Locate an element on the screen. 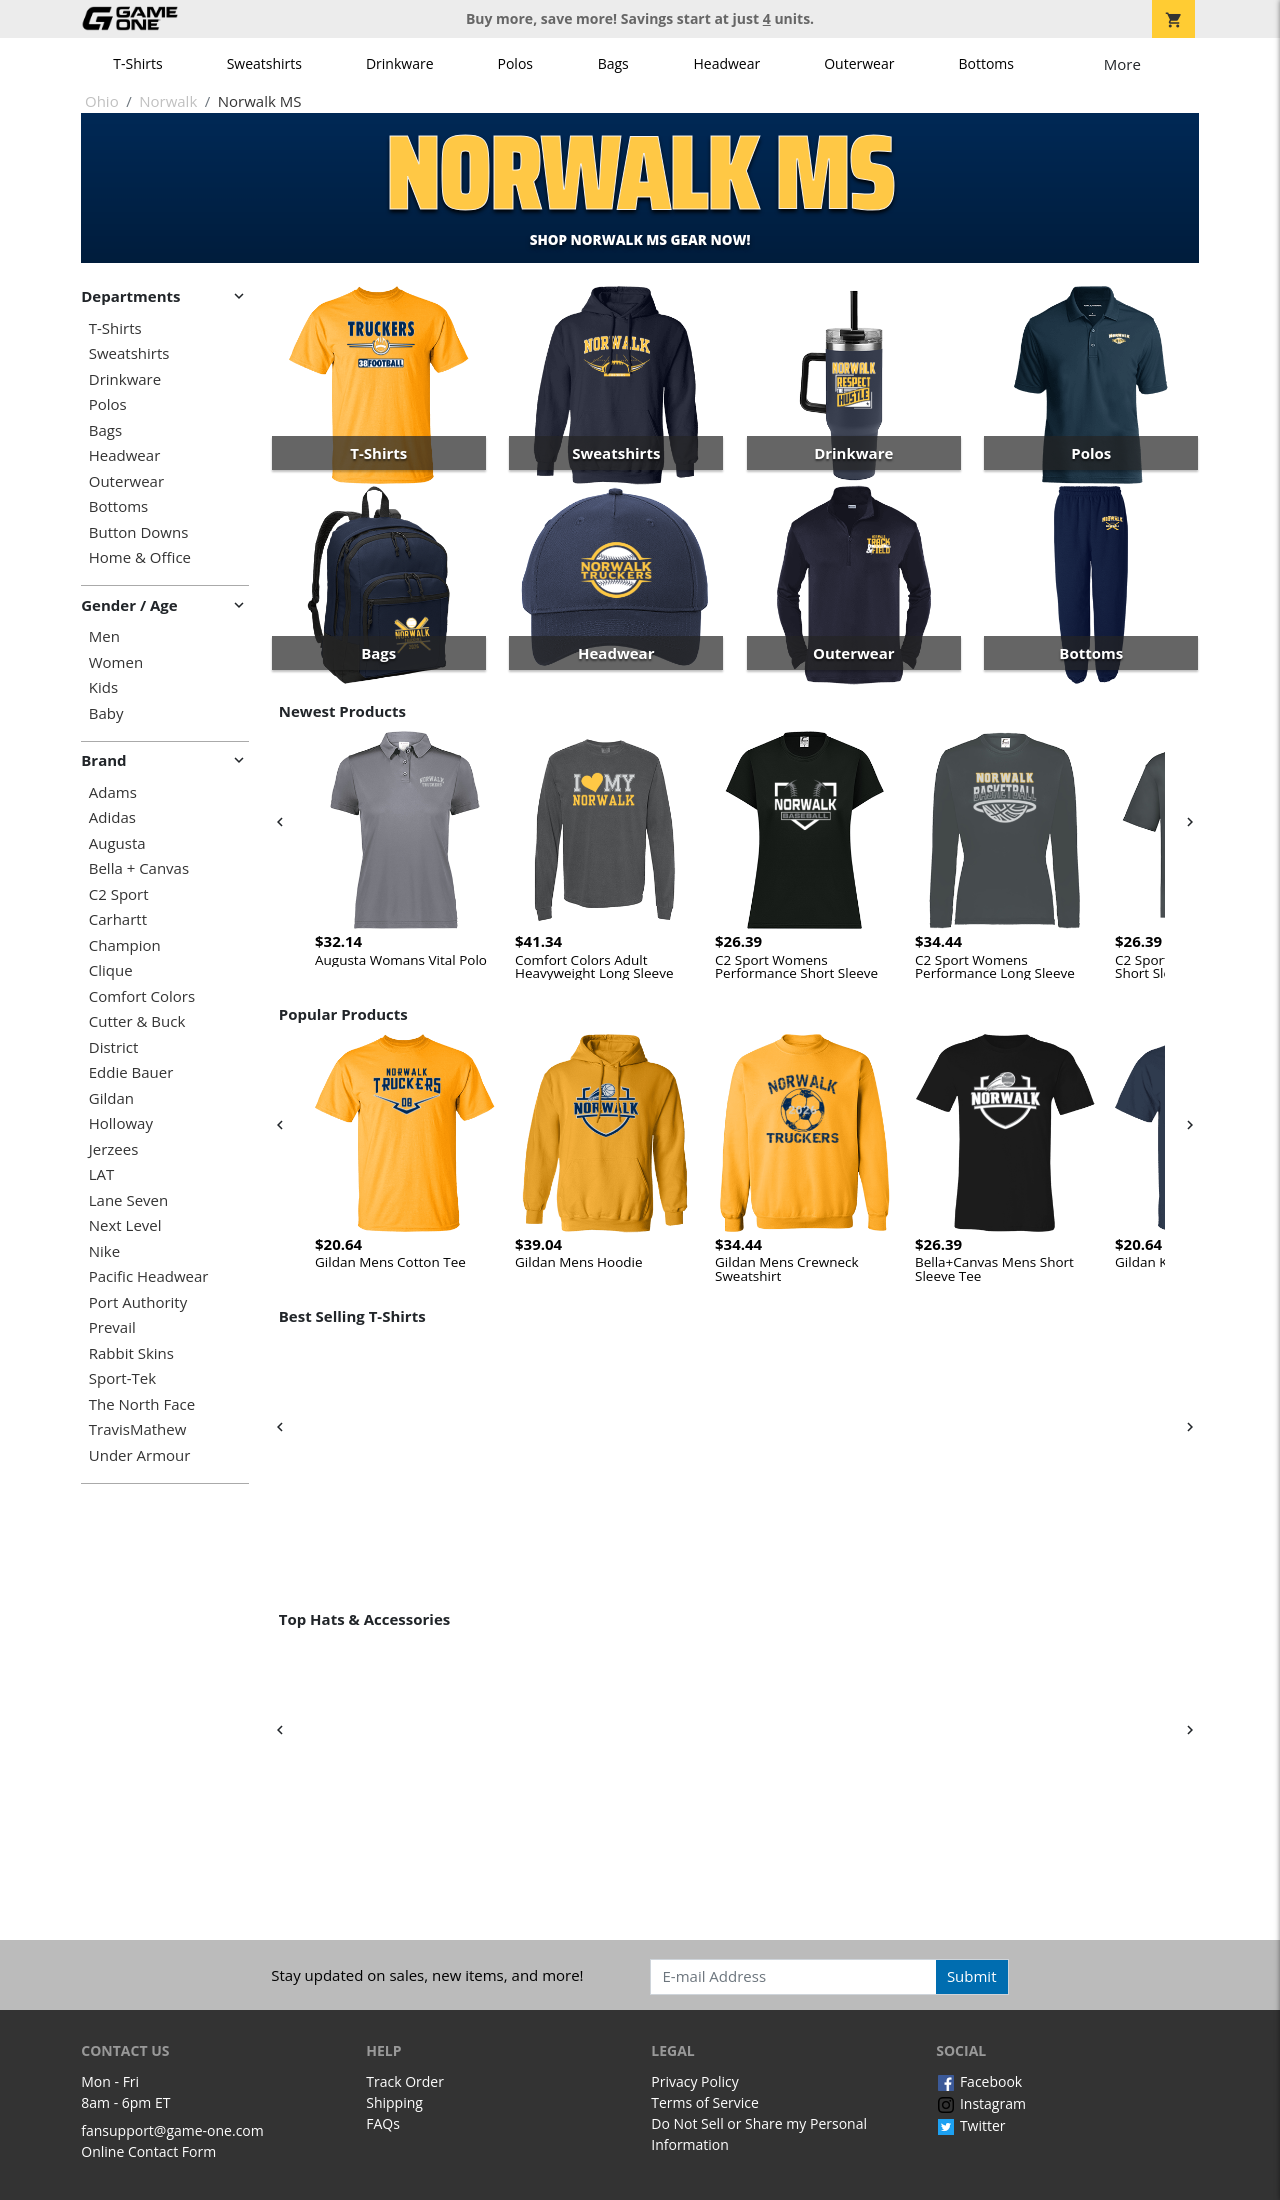 The width and height of the screenshot is (1280, 2200). Adidas is located at coordinates (112, 817).